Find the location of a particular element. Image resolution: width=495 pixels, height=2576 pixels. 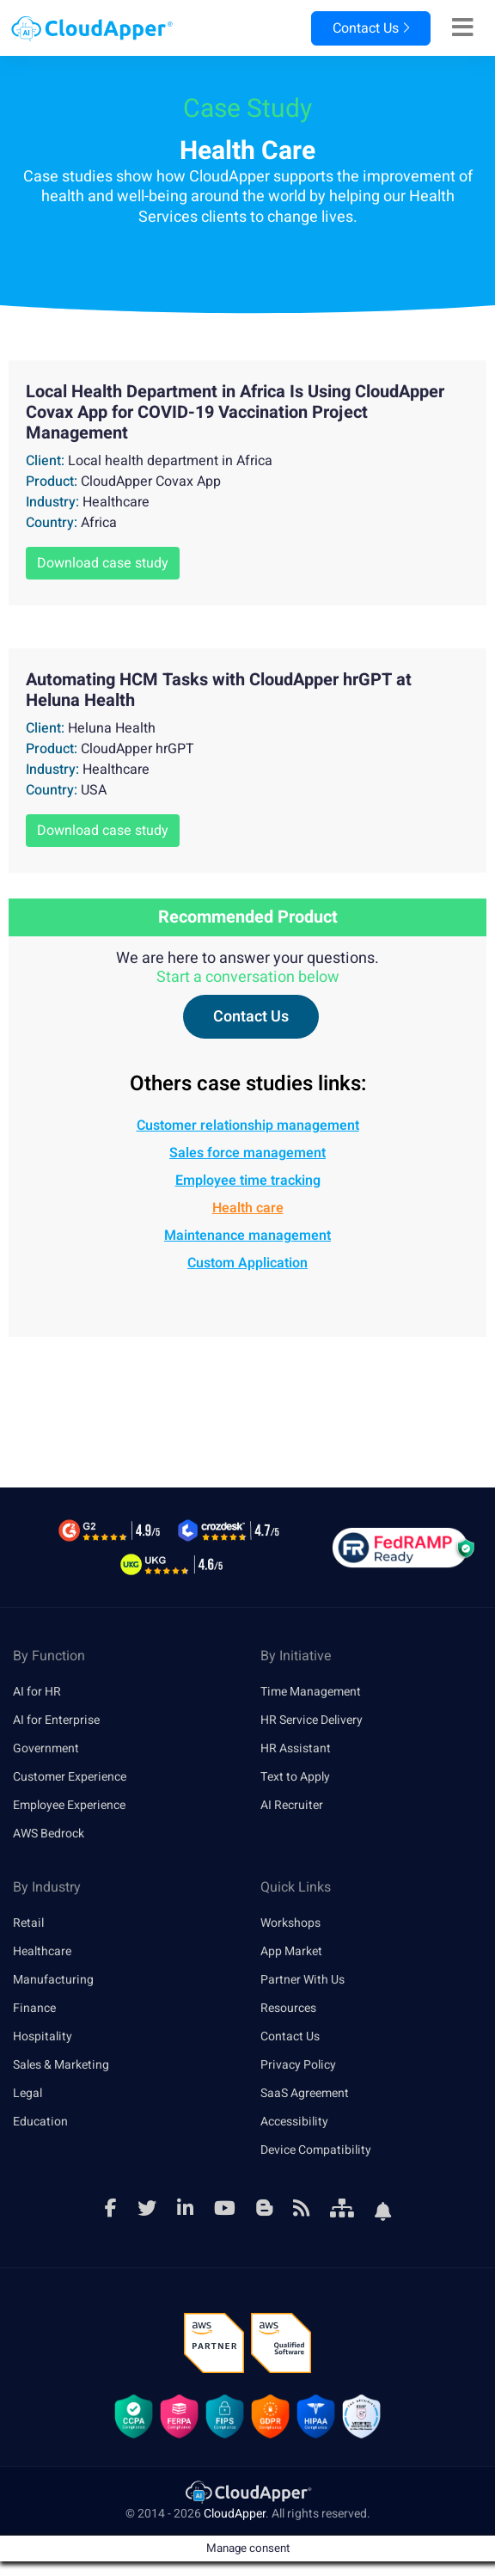

Partner With Us is located at coordinates (302, 1980).